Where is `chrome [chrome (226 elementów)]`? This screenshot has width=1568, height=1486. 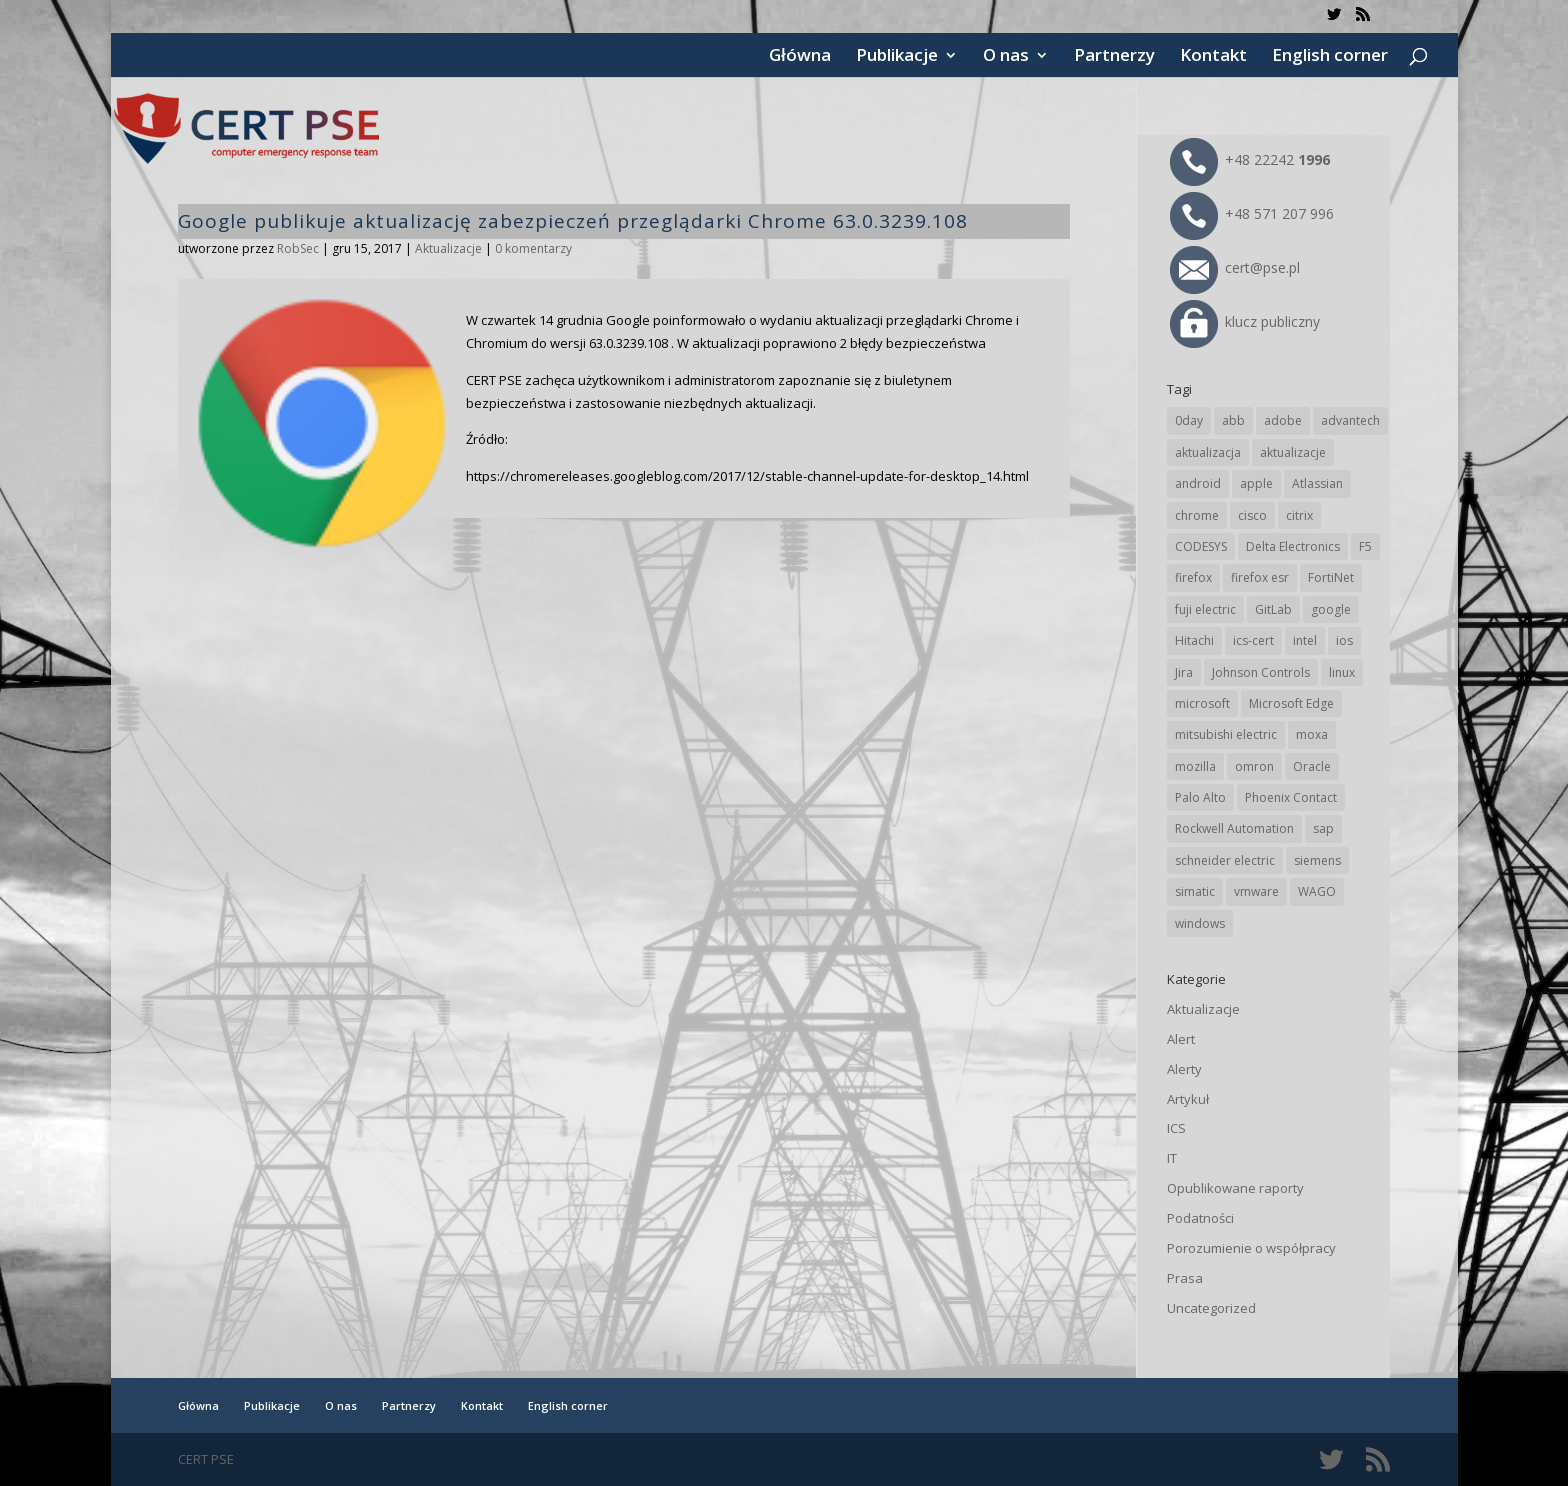 chrome [chrome (226 elementów)] is located at coordinates (1197, 515).